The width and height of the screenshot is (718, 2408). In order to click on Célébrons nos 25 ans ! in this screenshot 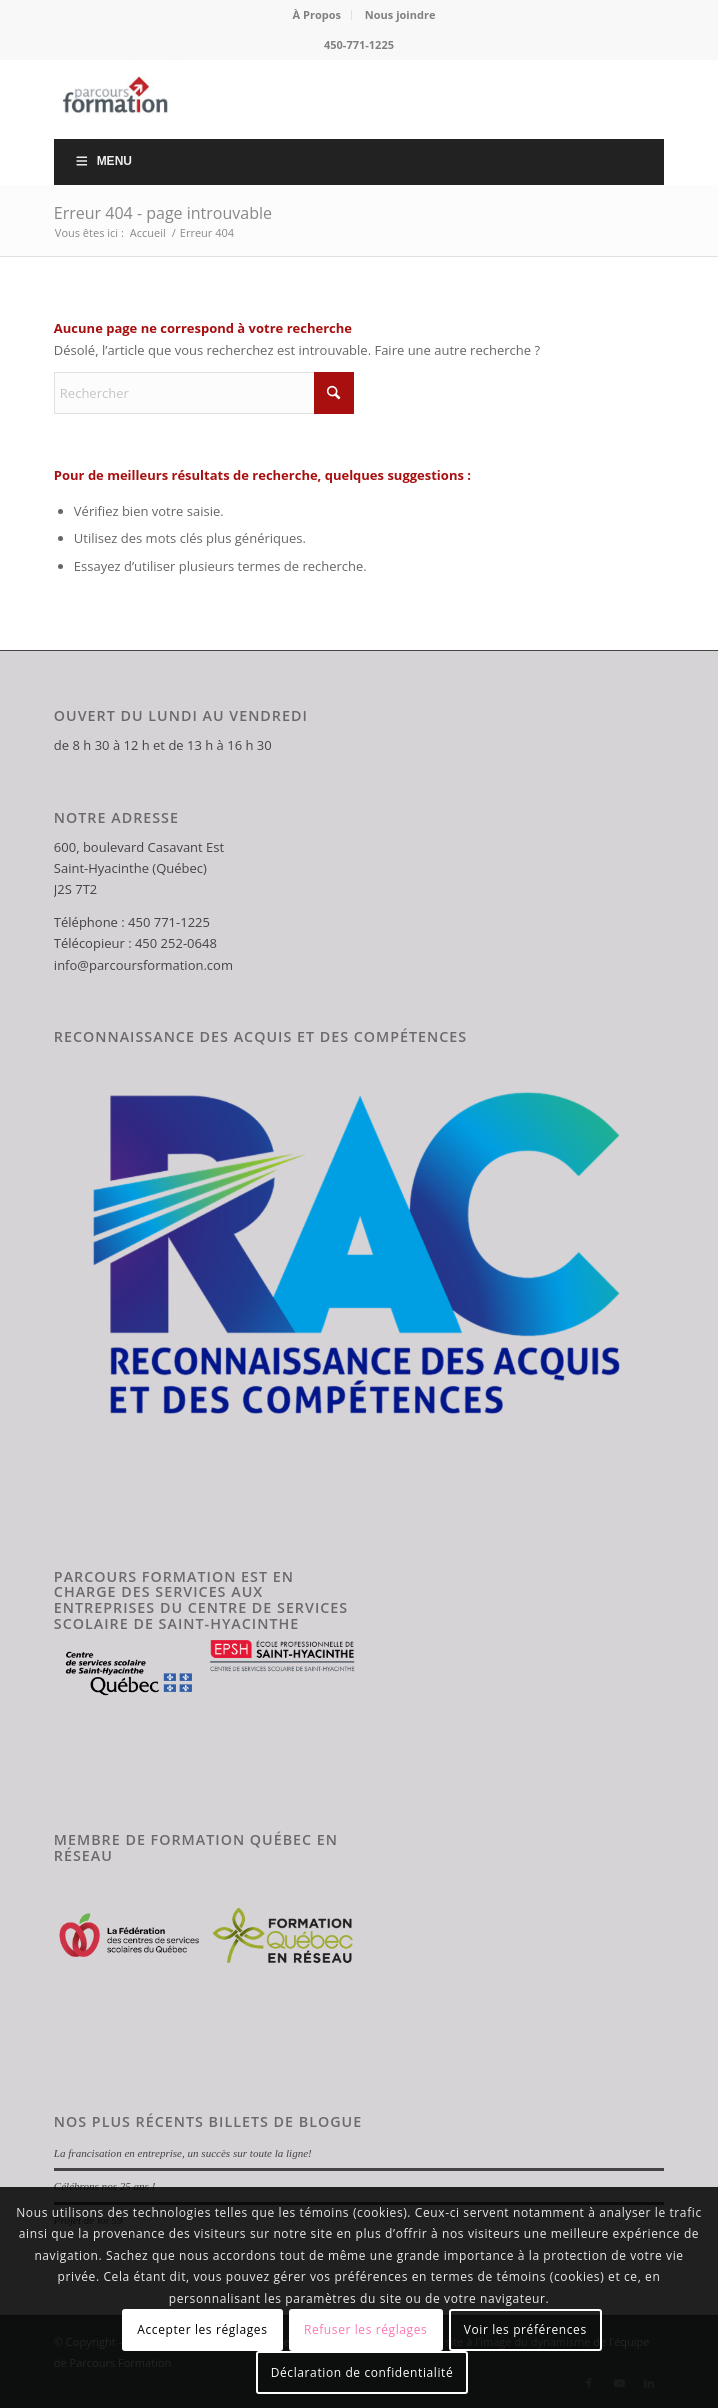, I will do `click(104, 2186)`.